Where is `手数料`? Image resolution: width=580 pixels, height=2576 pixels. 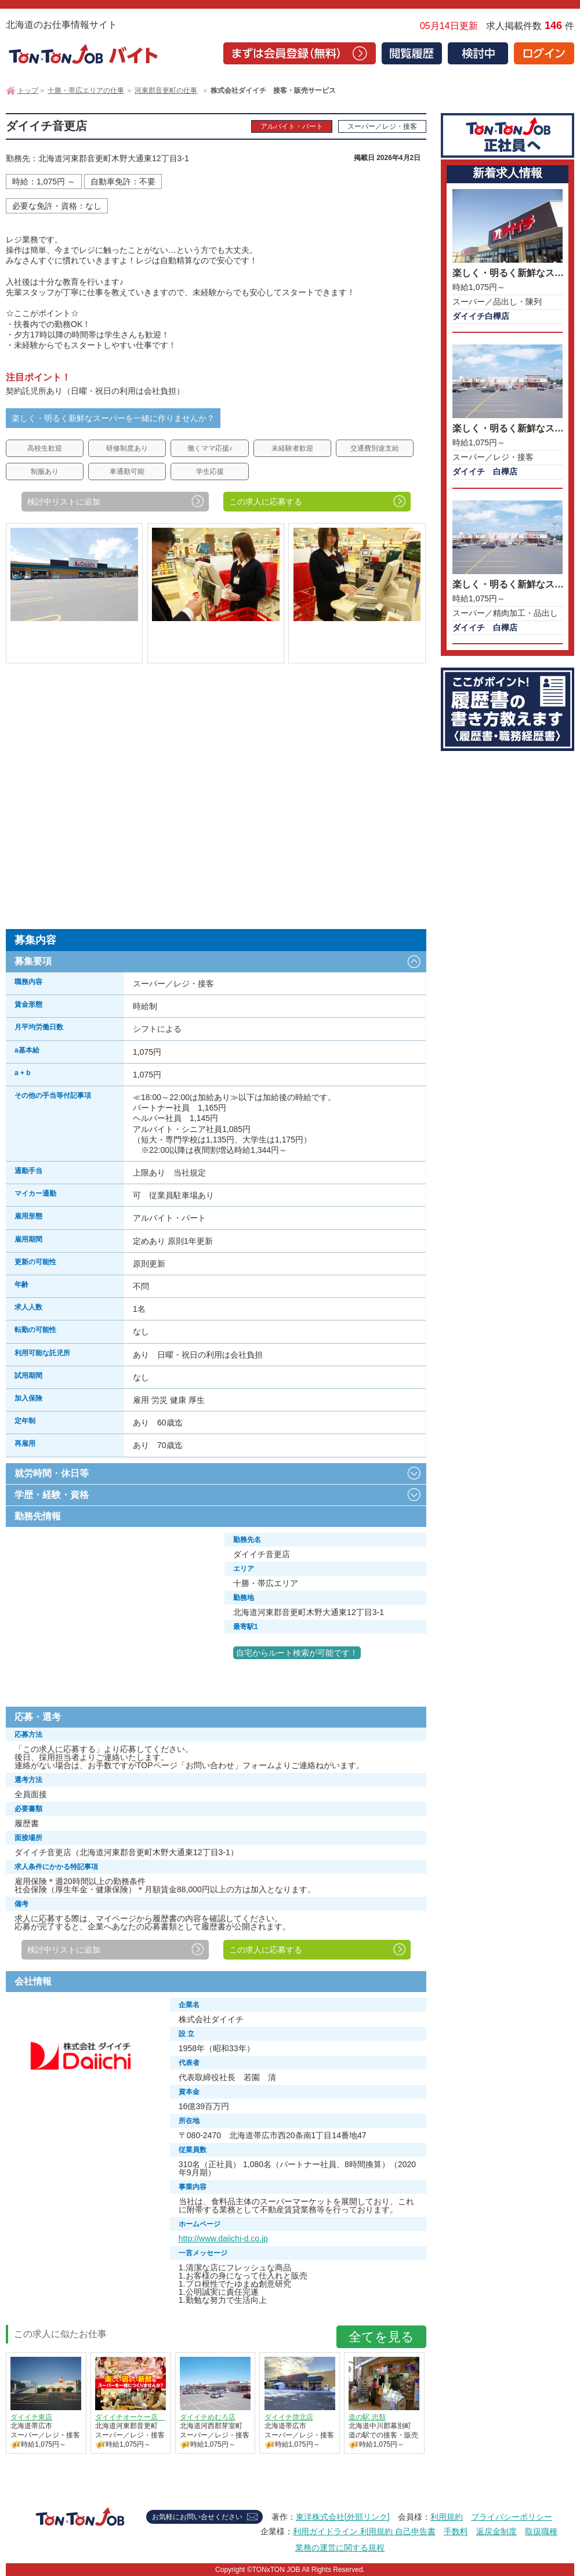 手数料 is located at coordinates (456, 2531).